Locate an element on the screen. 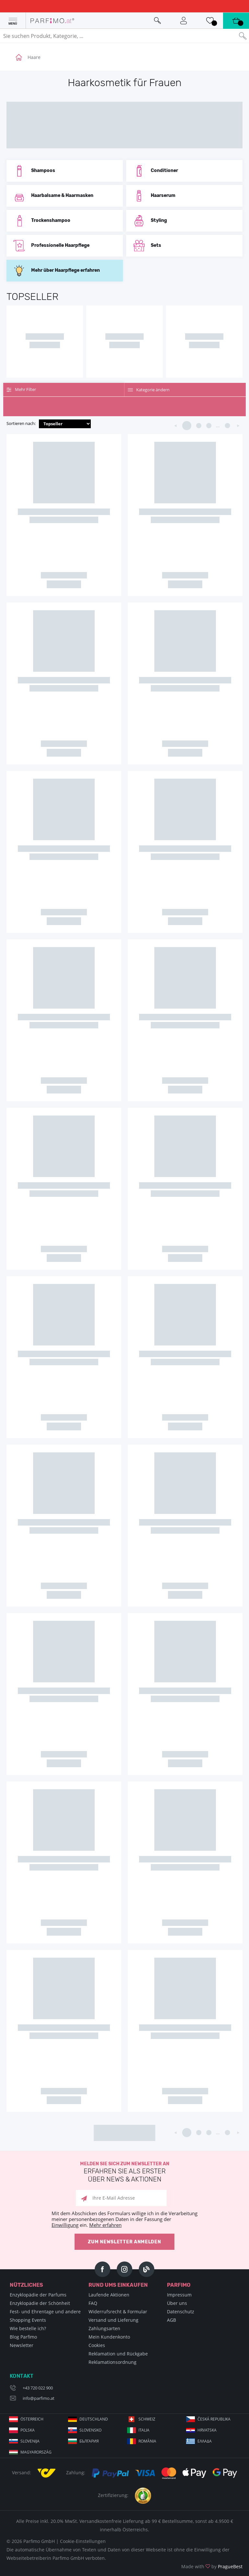 The height and width of the screenshot is (2576, 249). Widerrufsrecht & Formular is located at coordinates (118, 2311).